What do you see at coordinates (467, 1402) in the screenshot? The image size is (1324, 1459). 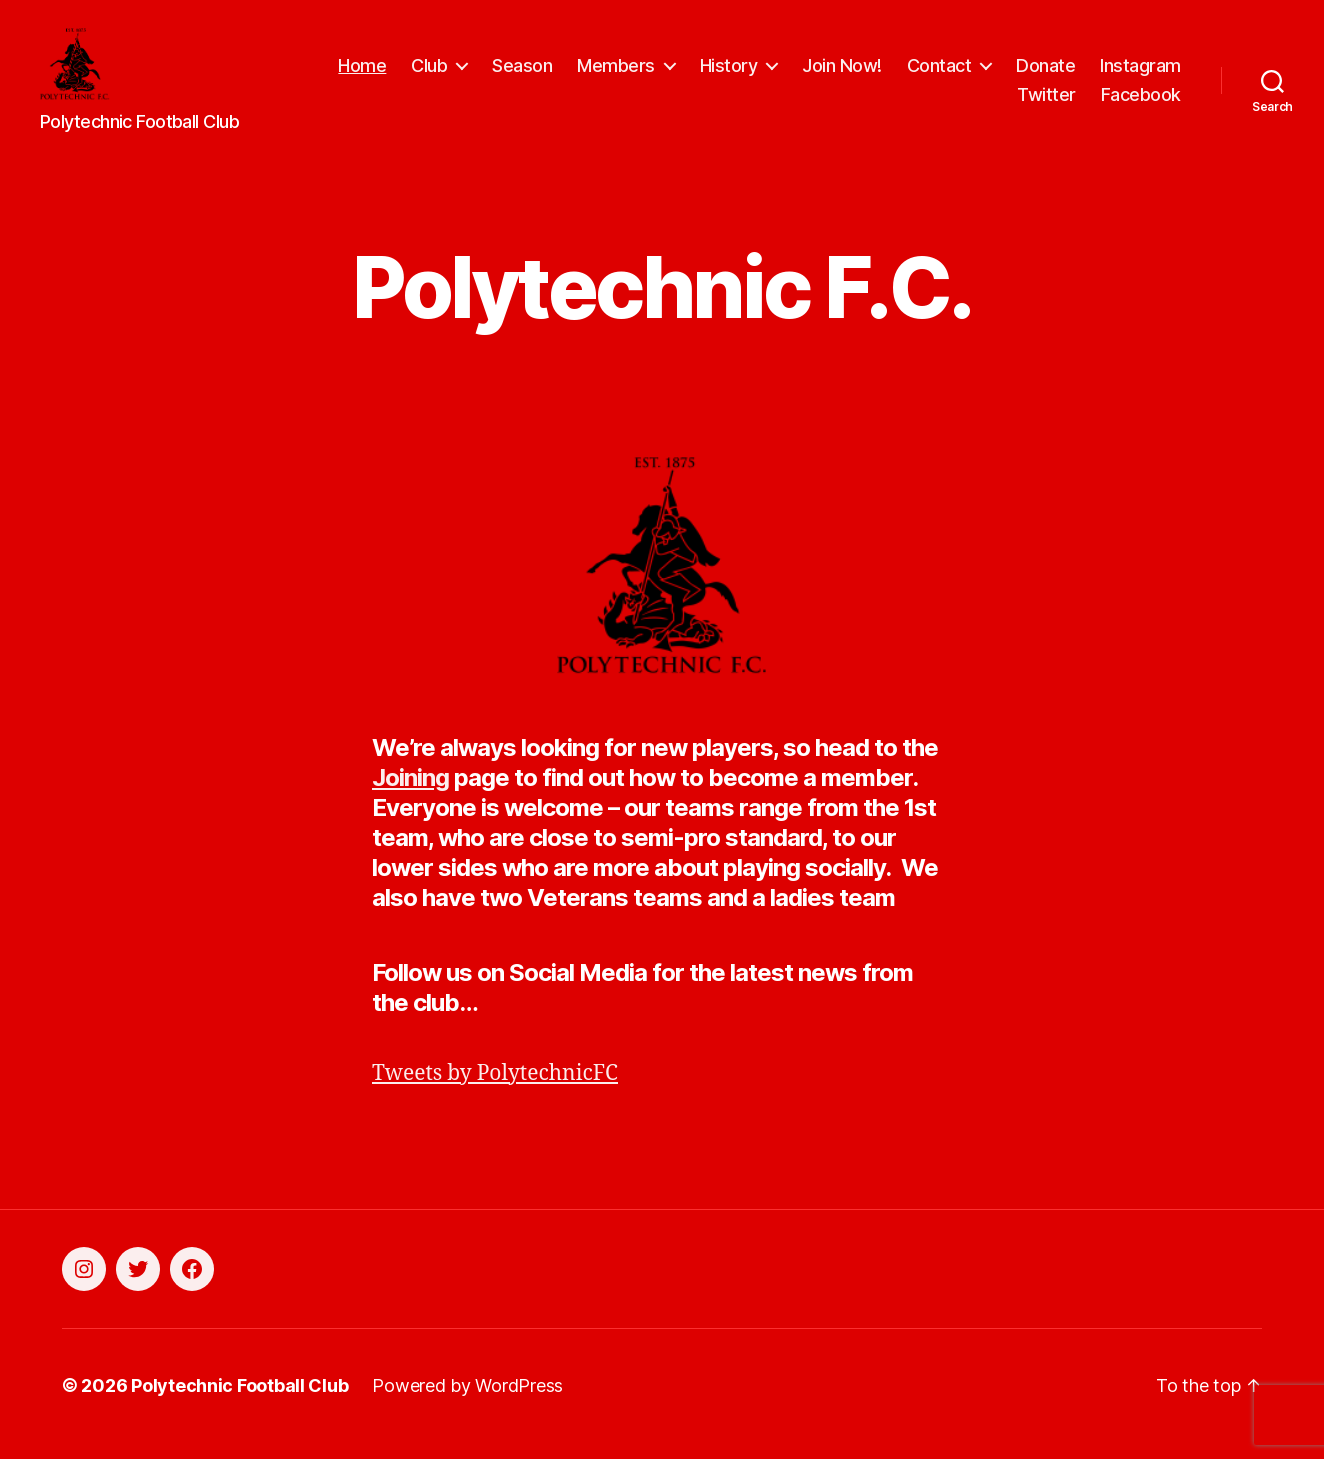 I see `Powered by WordPress` at bounding box center [467, 1402].